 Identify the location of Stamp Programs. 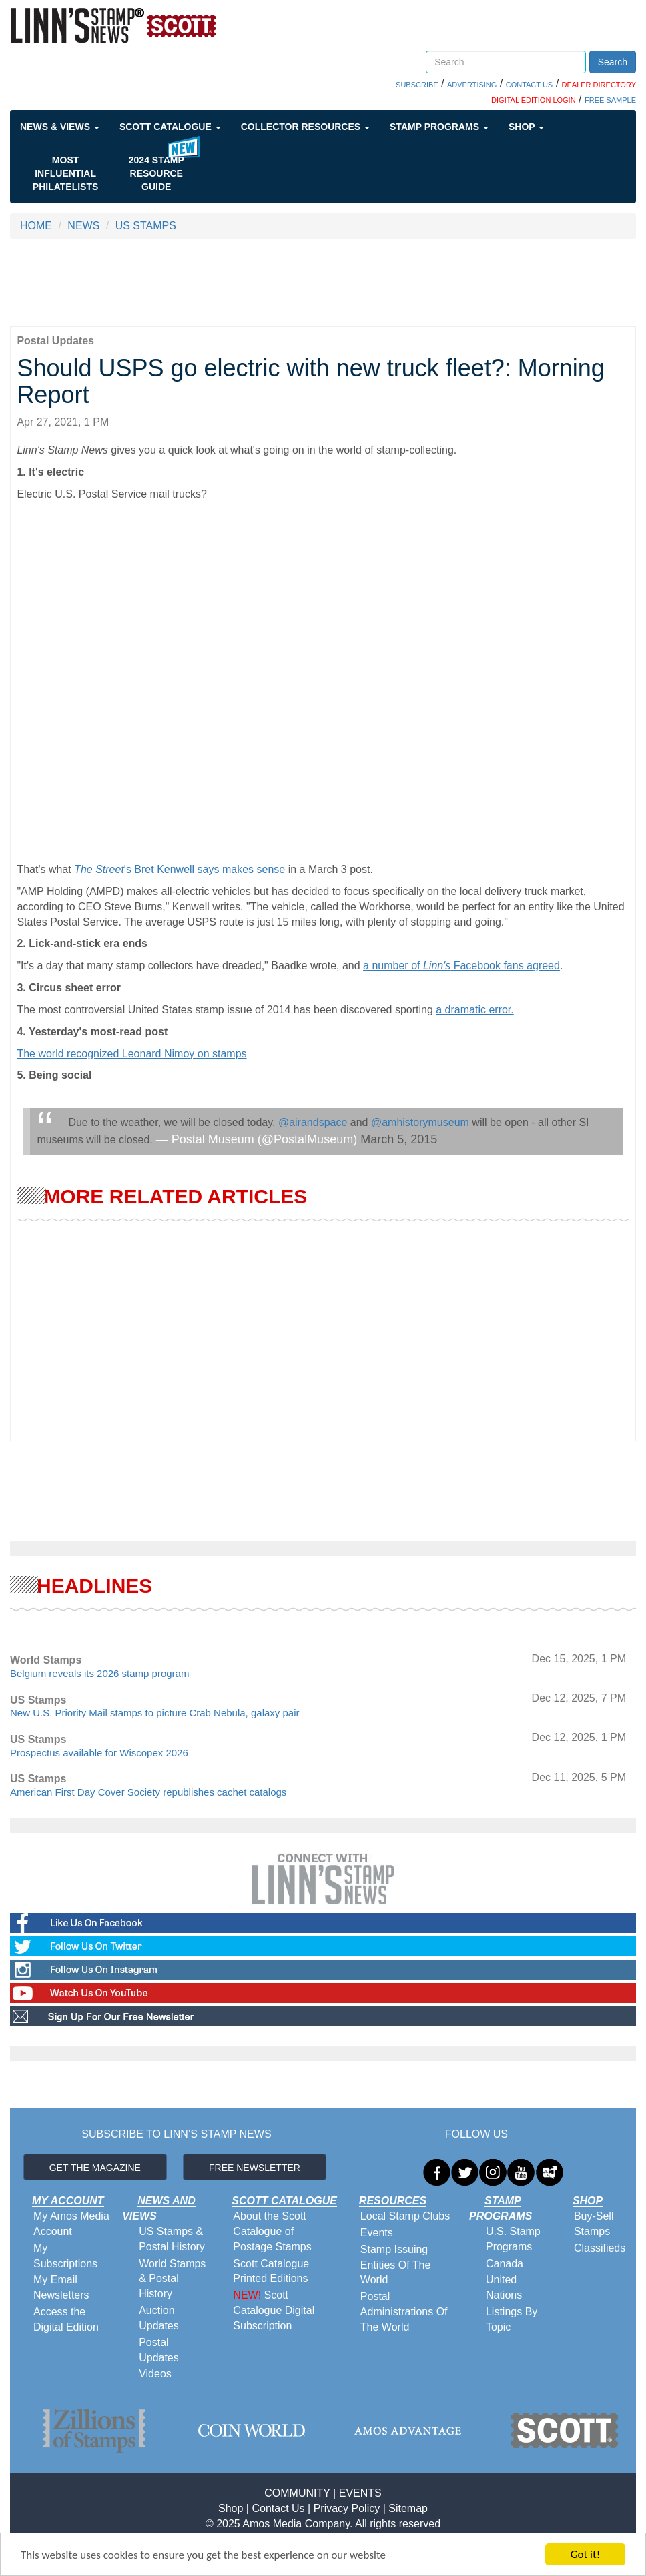
(439, 126).